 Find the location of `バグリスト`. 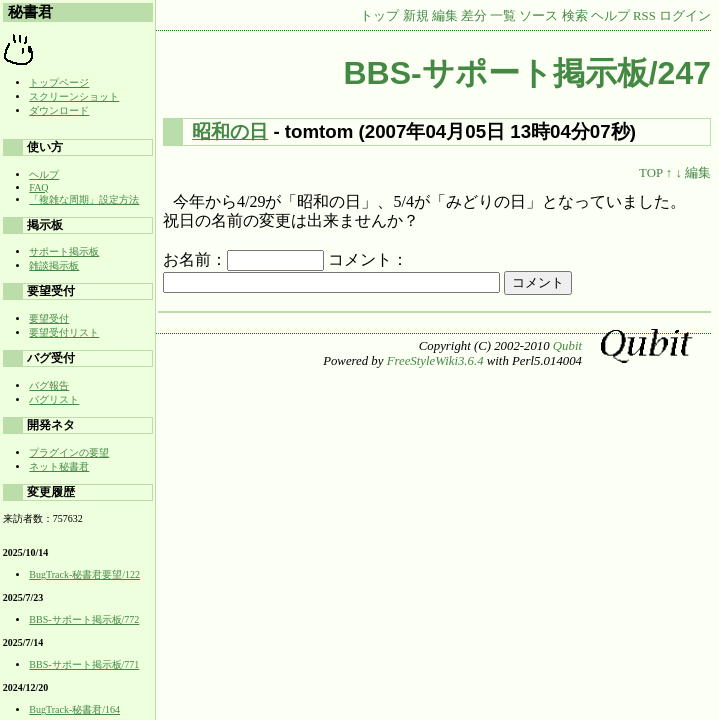

バグリスト is located at coordinates (54, 399).